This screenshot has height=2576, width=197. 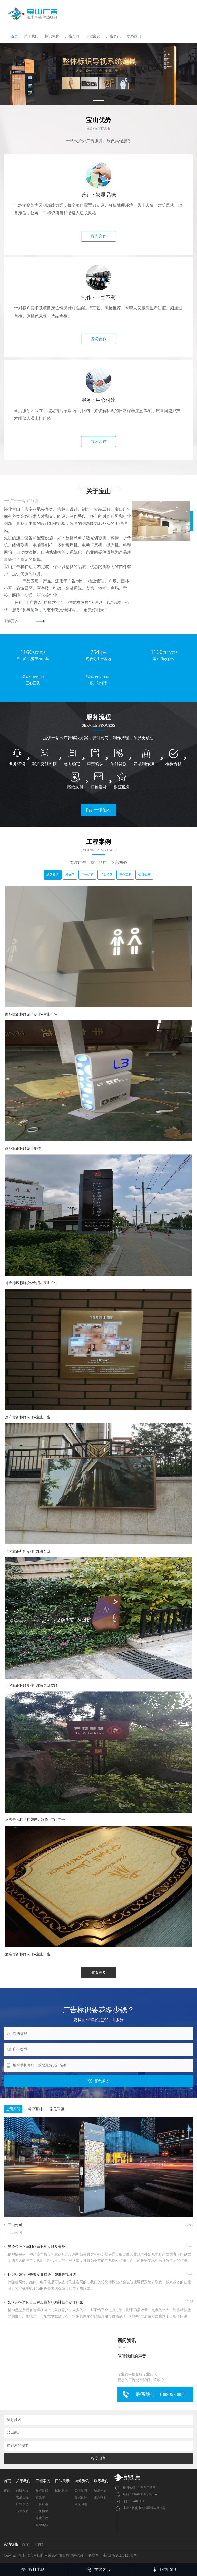 What do you see at coordinates (98, 2458) in the screenshot?
I see `提交留言` at bounding box center [98, 2458].